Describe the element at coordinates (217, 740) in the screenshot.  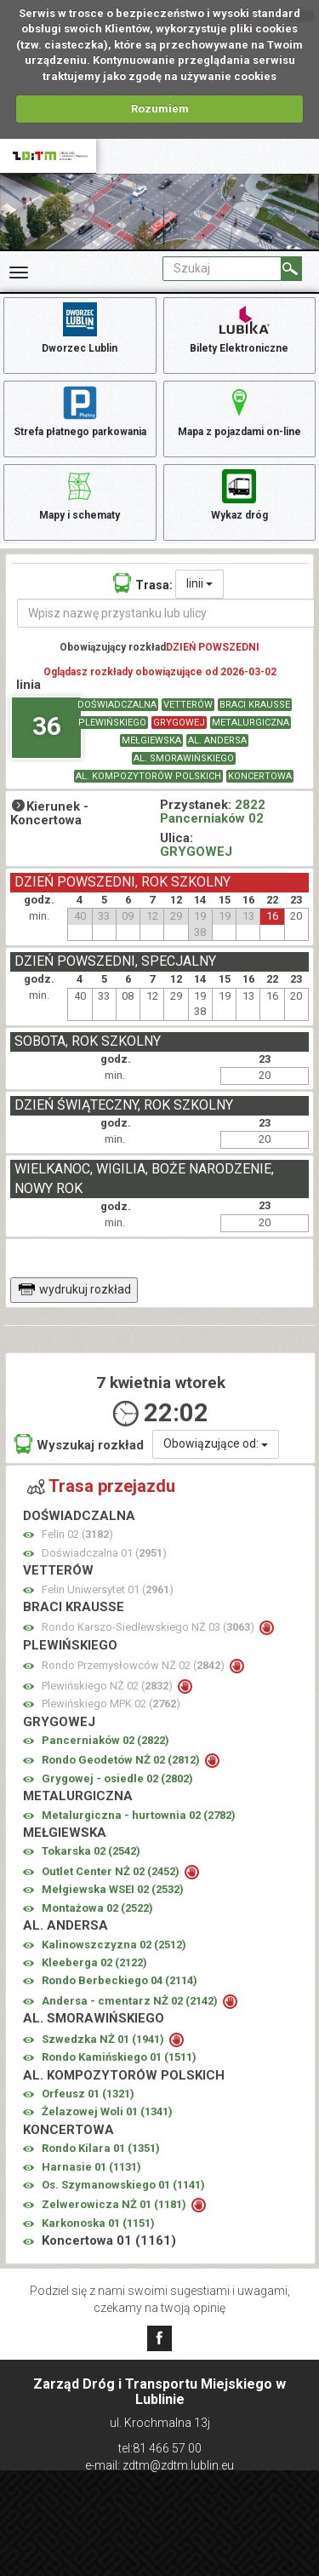
I see `AL. ANDERSA` at that location.